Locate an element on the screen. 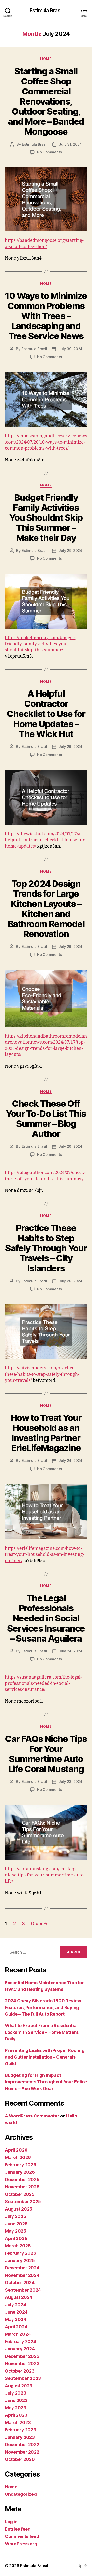 The image size is (92, 2576). August 2023 is located at coordinates (18, 2385).